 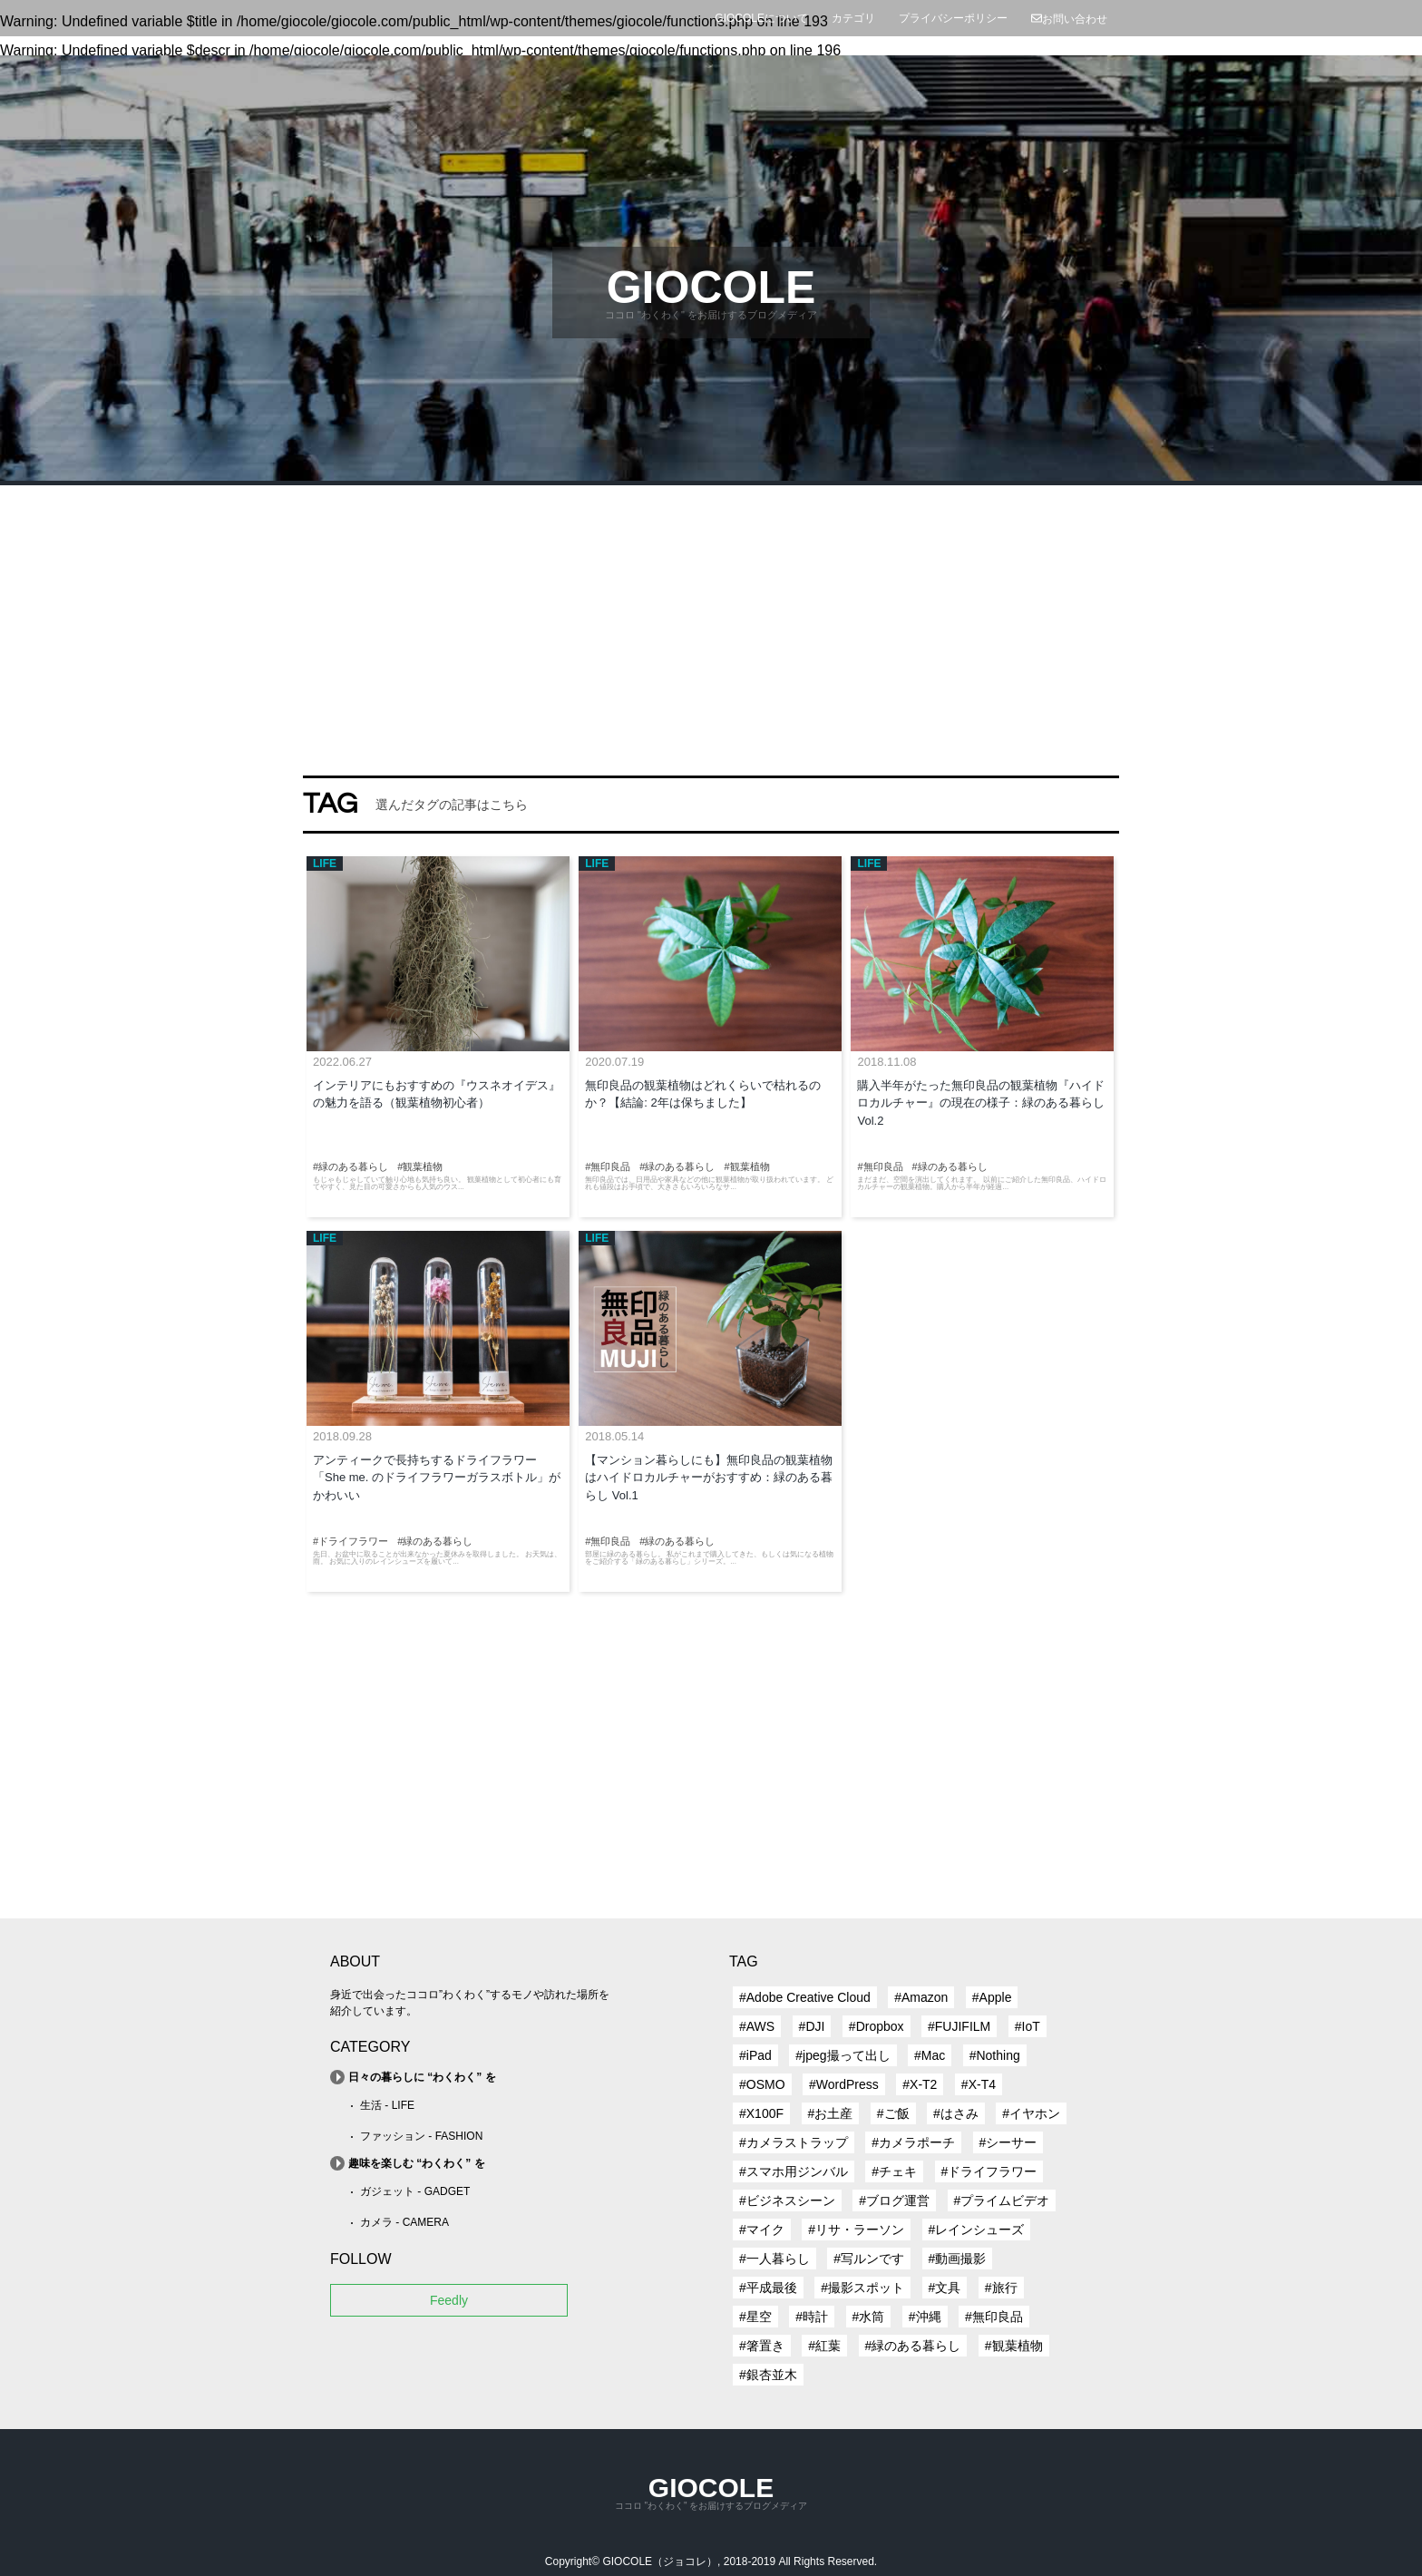 I want to click on #チェキ, so click(x=894, y=2171).